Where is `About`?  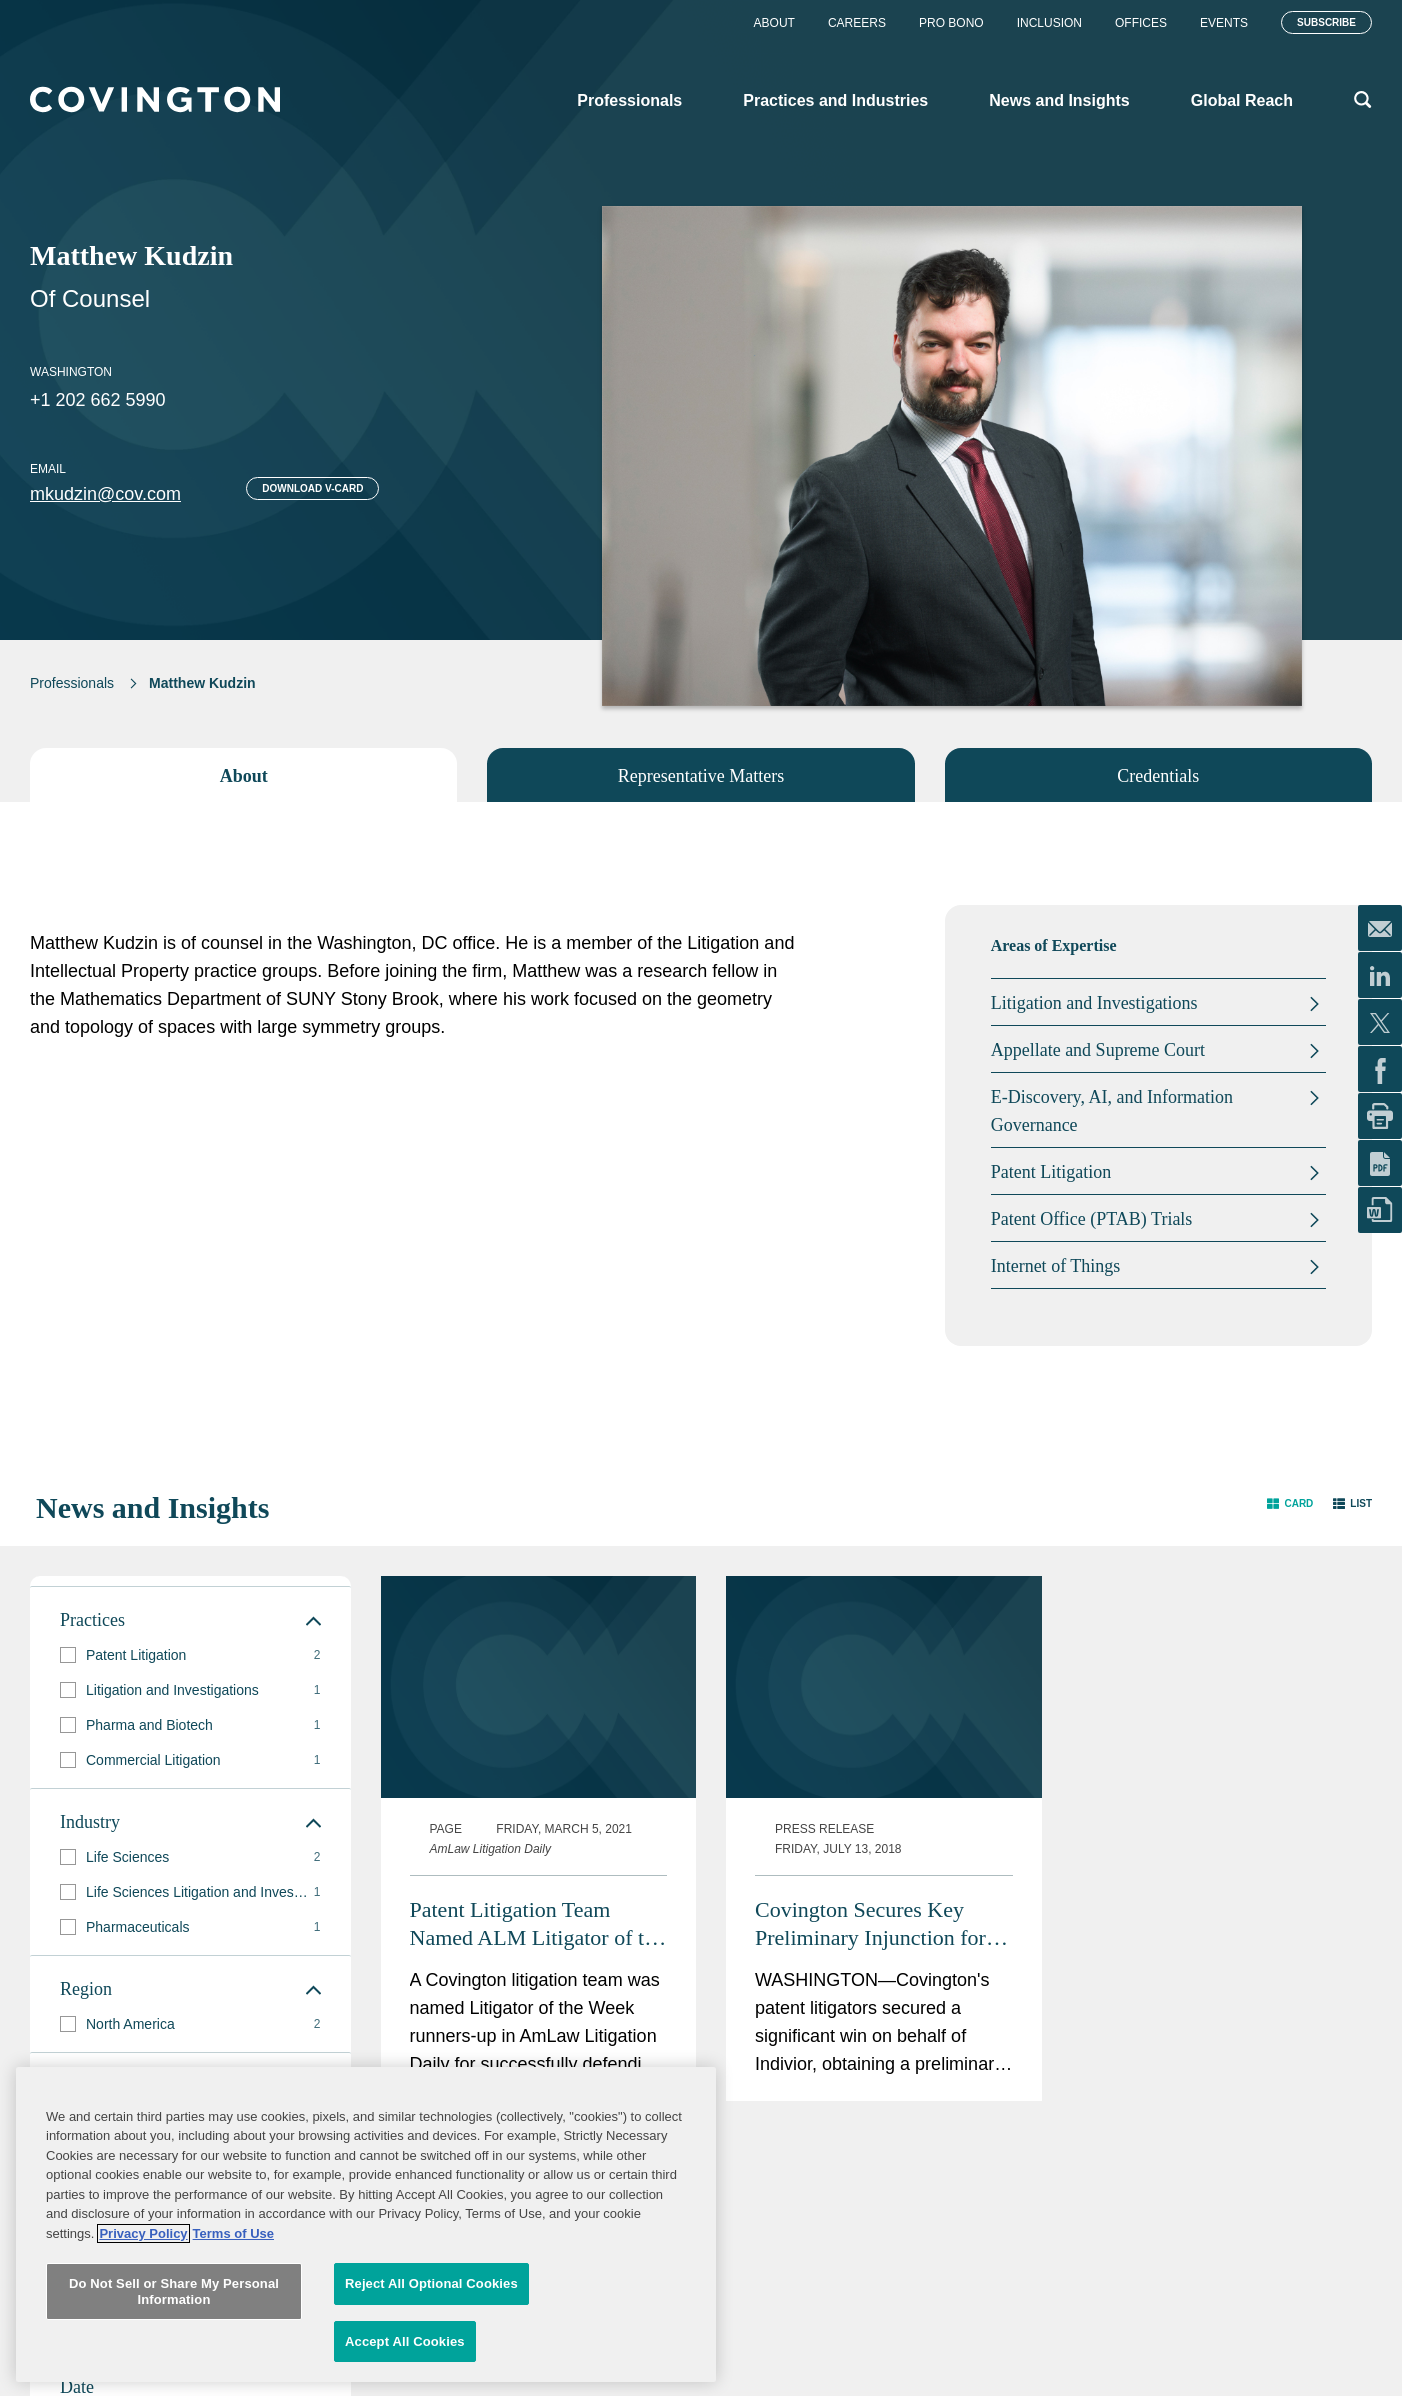 About is located at coordinates (774, 23).